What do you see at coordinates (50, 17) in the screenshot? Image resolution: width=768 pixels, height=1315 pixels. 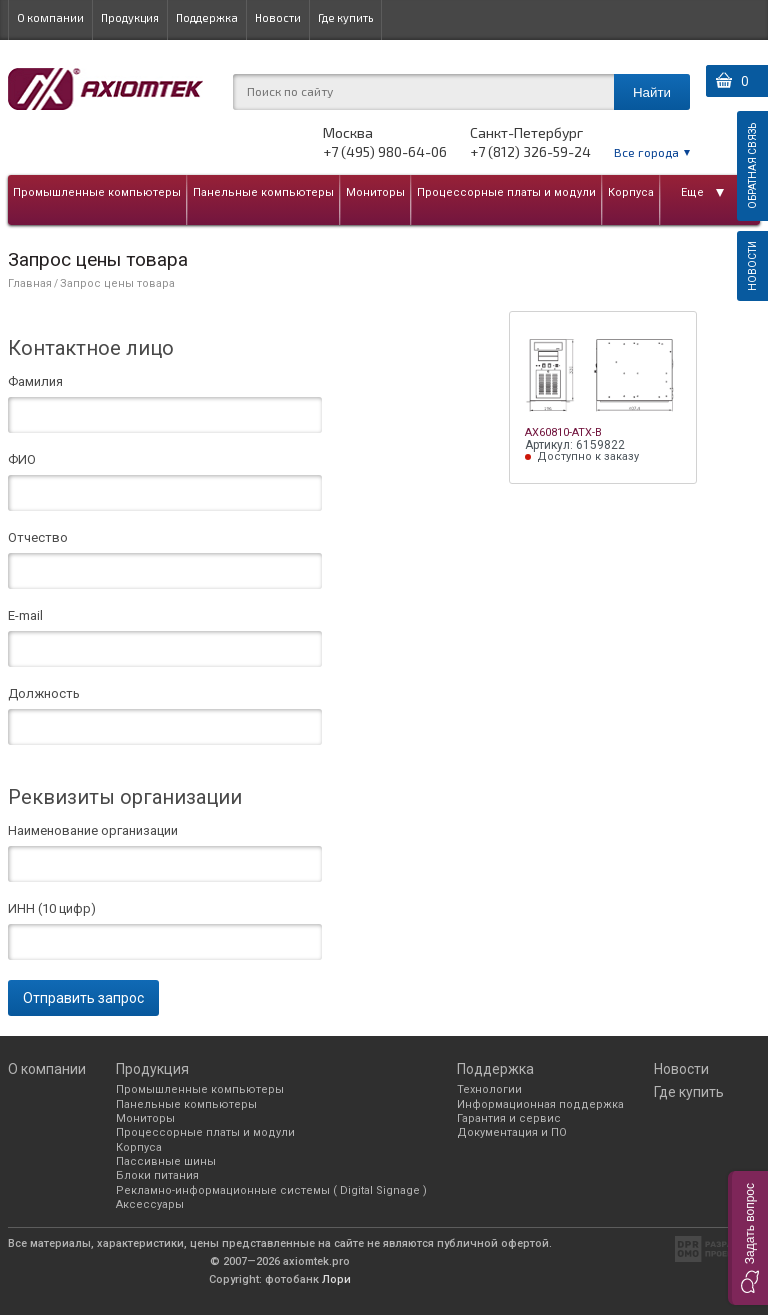 I see `О компании` at bounding box center [50, 17].